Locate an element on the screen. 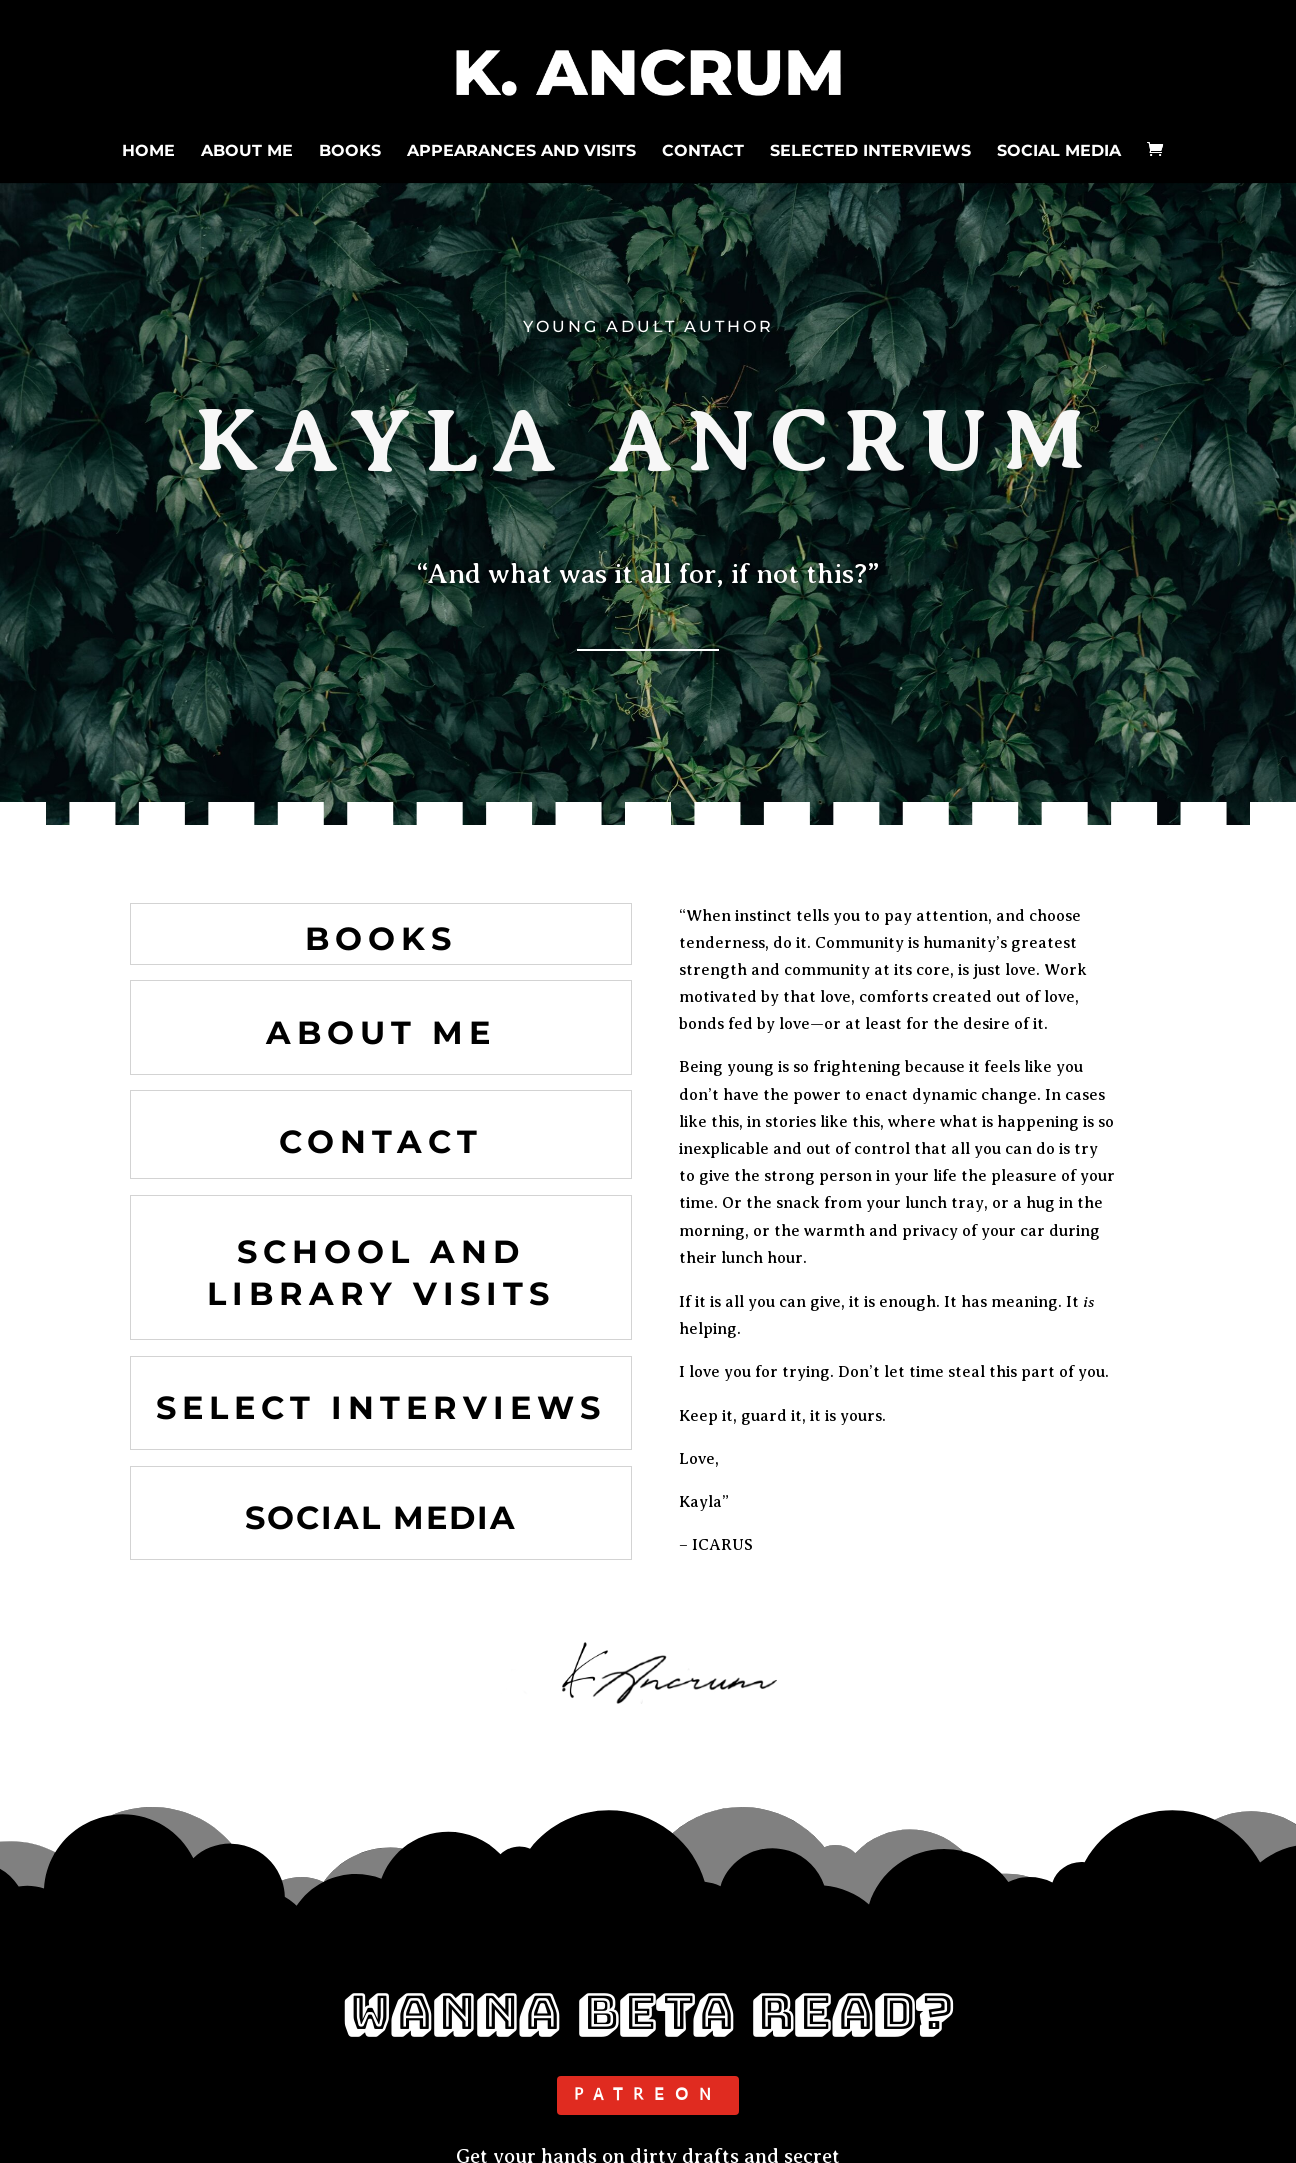  SOCIAL MEDIA is located at coordinates (1059, 149).